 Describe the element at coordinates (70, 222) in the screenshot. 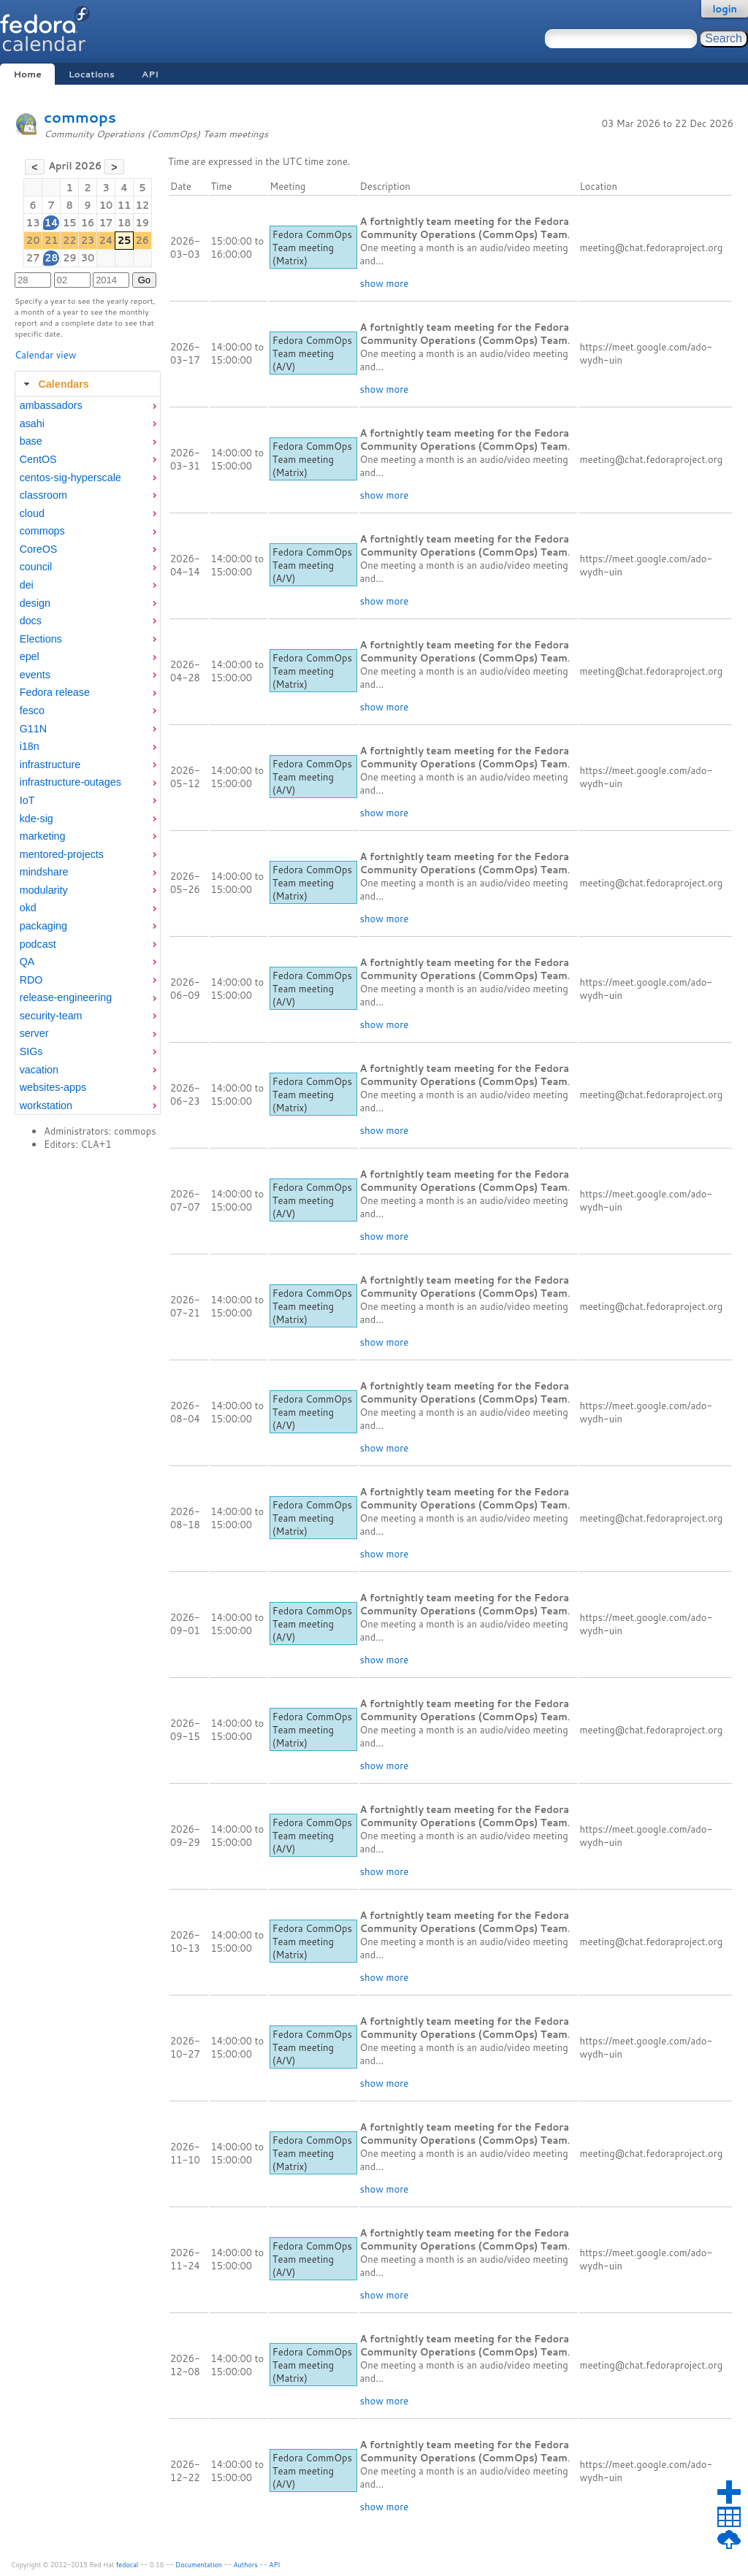

I see `15` at that location.